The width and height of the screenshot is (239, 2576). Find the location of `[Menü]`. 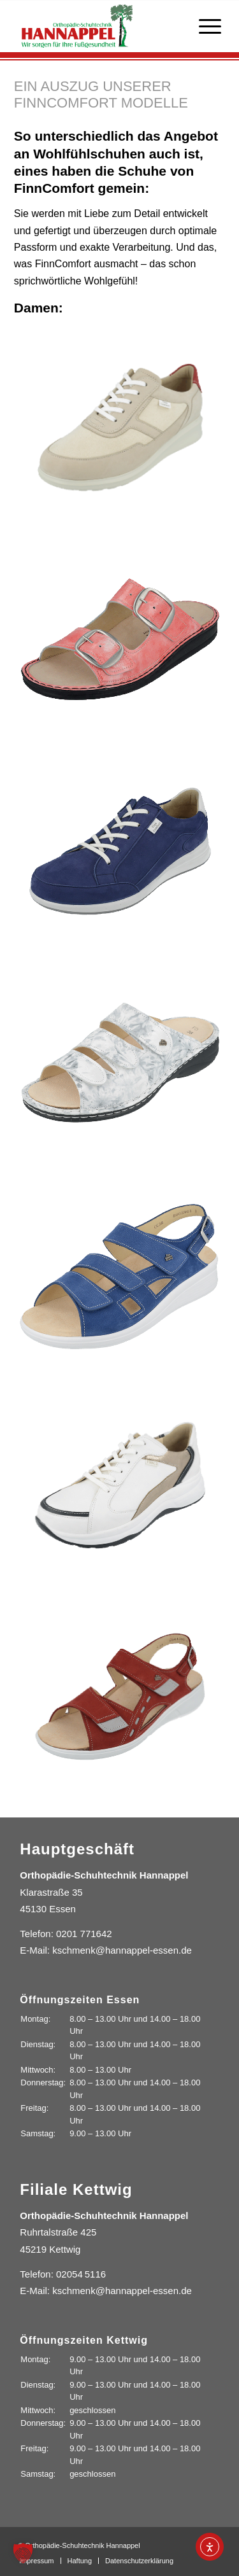

[Menü] is located at coordinates (203, 26).